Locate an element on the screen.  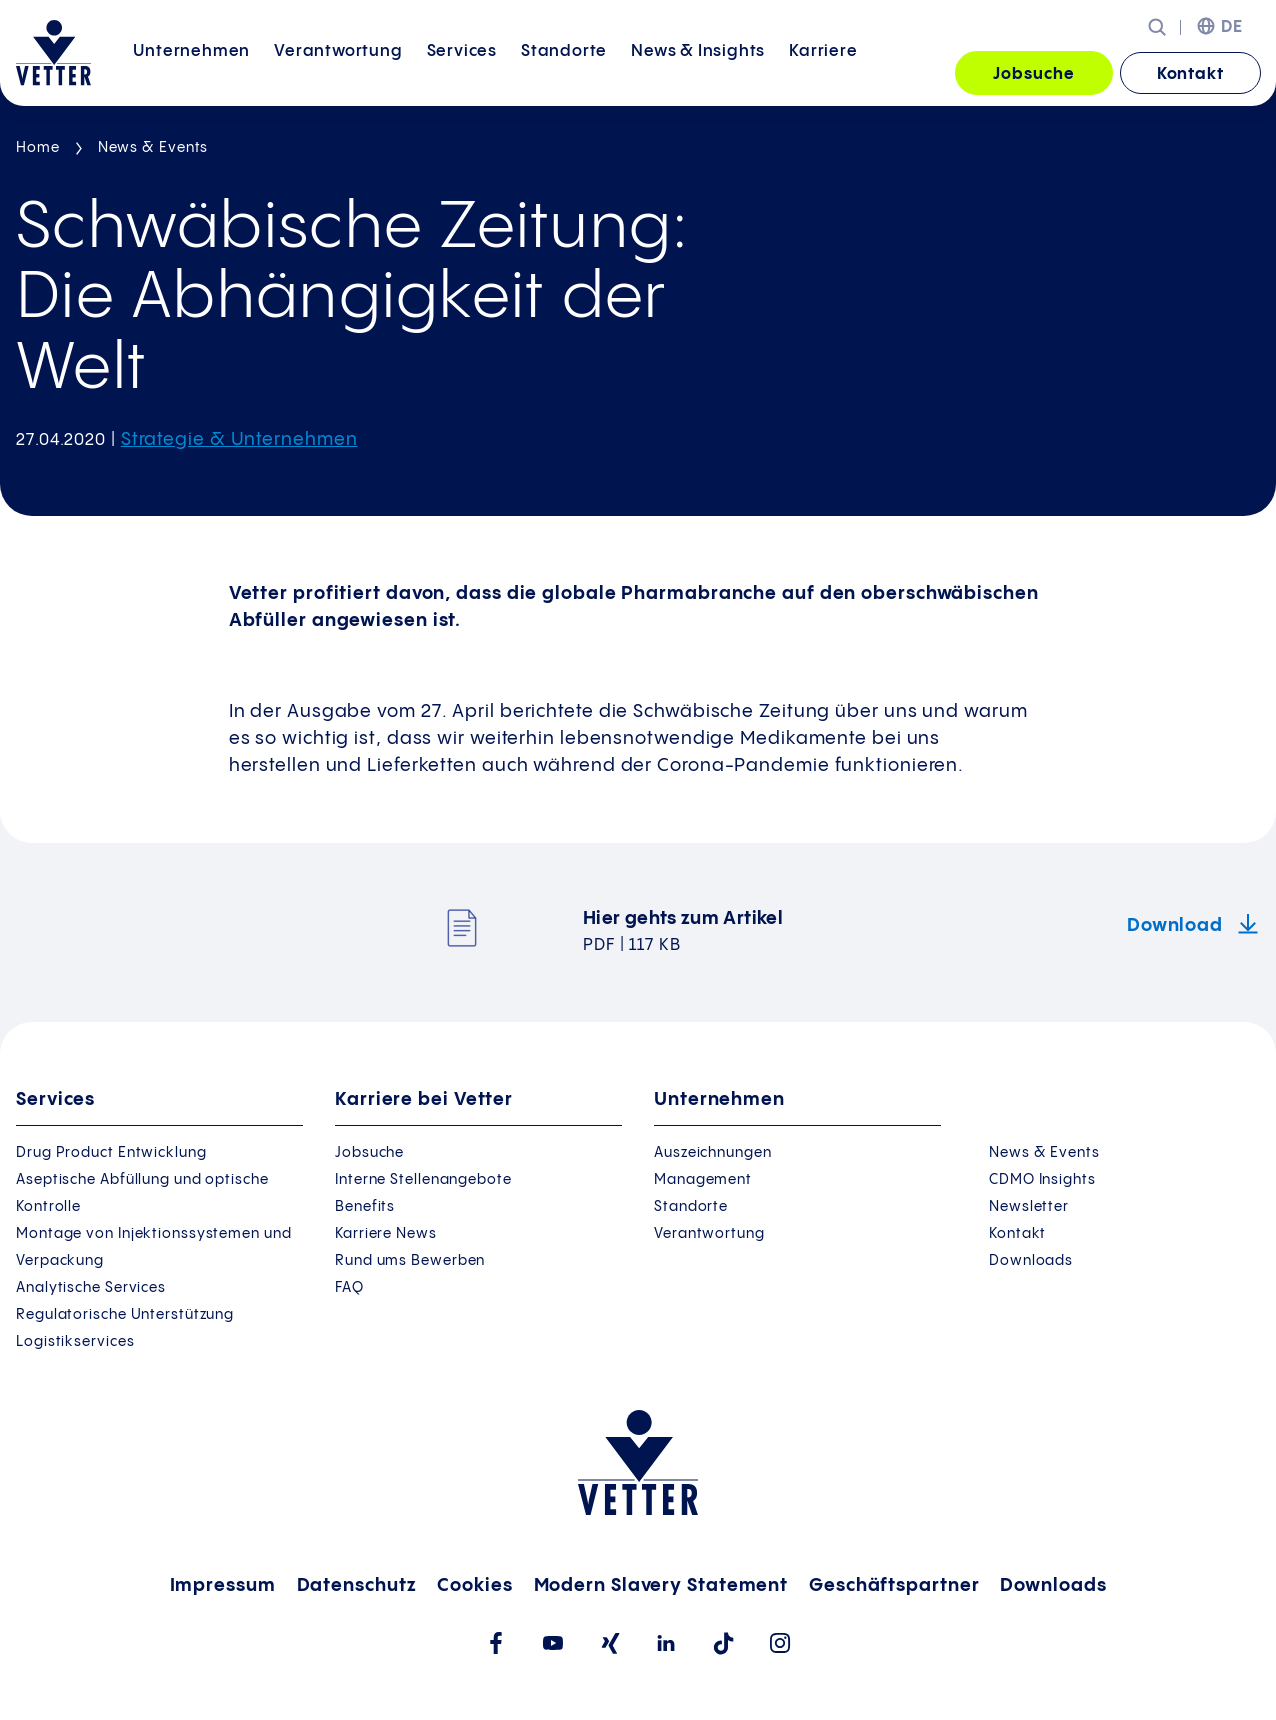
Newsletter is located at coordinates (1029, 1207).